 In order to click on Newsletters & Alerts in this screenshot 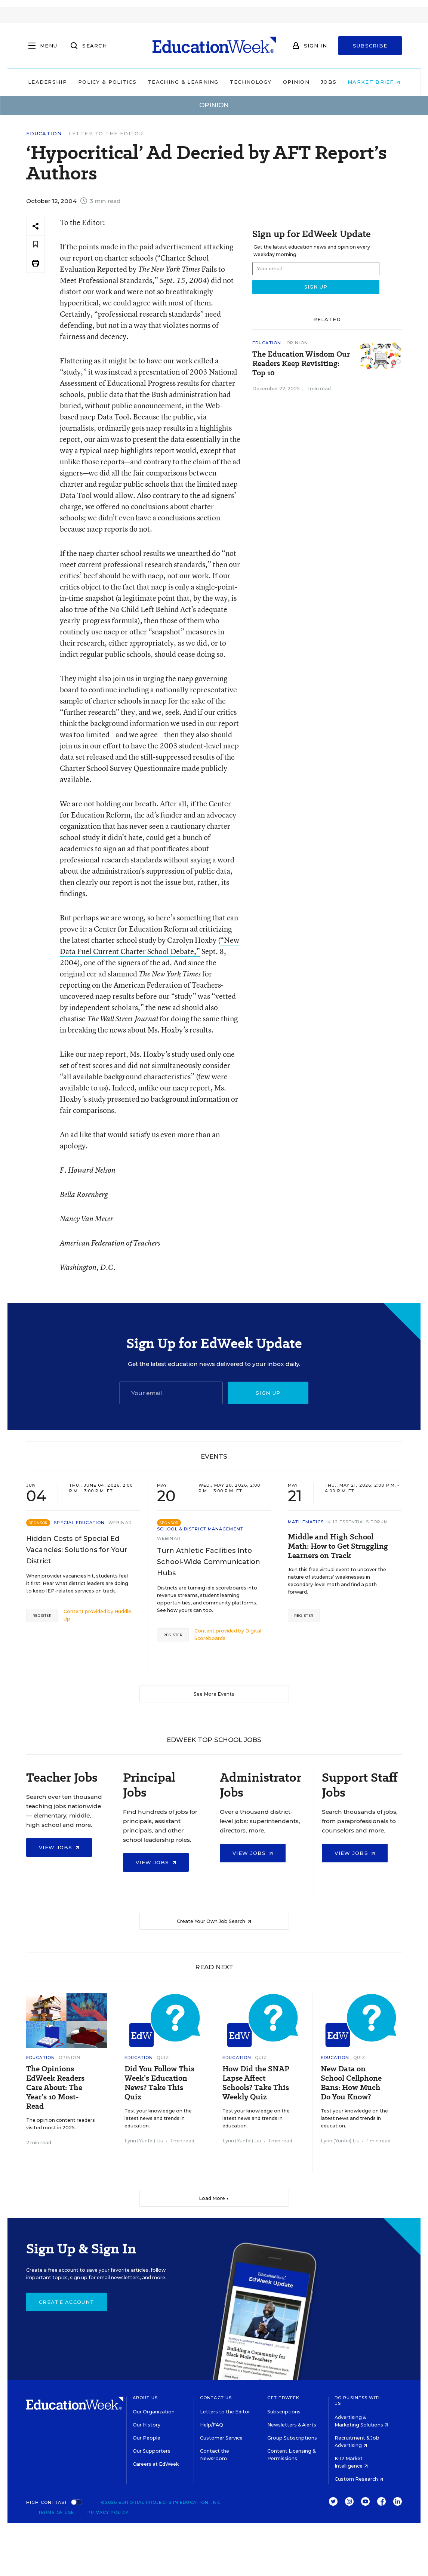, I will do `click(291, 2425)`.